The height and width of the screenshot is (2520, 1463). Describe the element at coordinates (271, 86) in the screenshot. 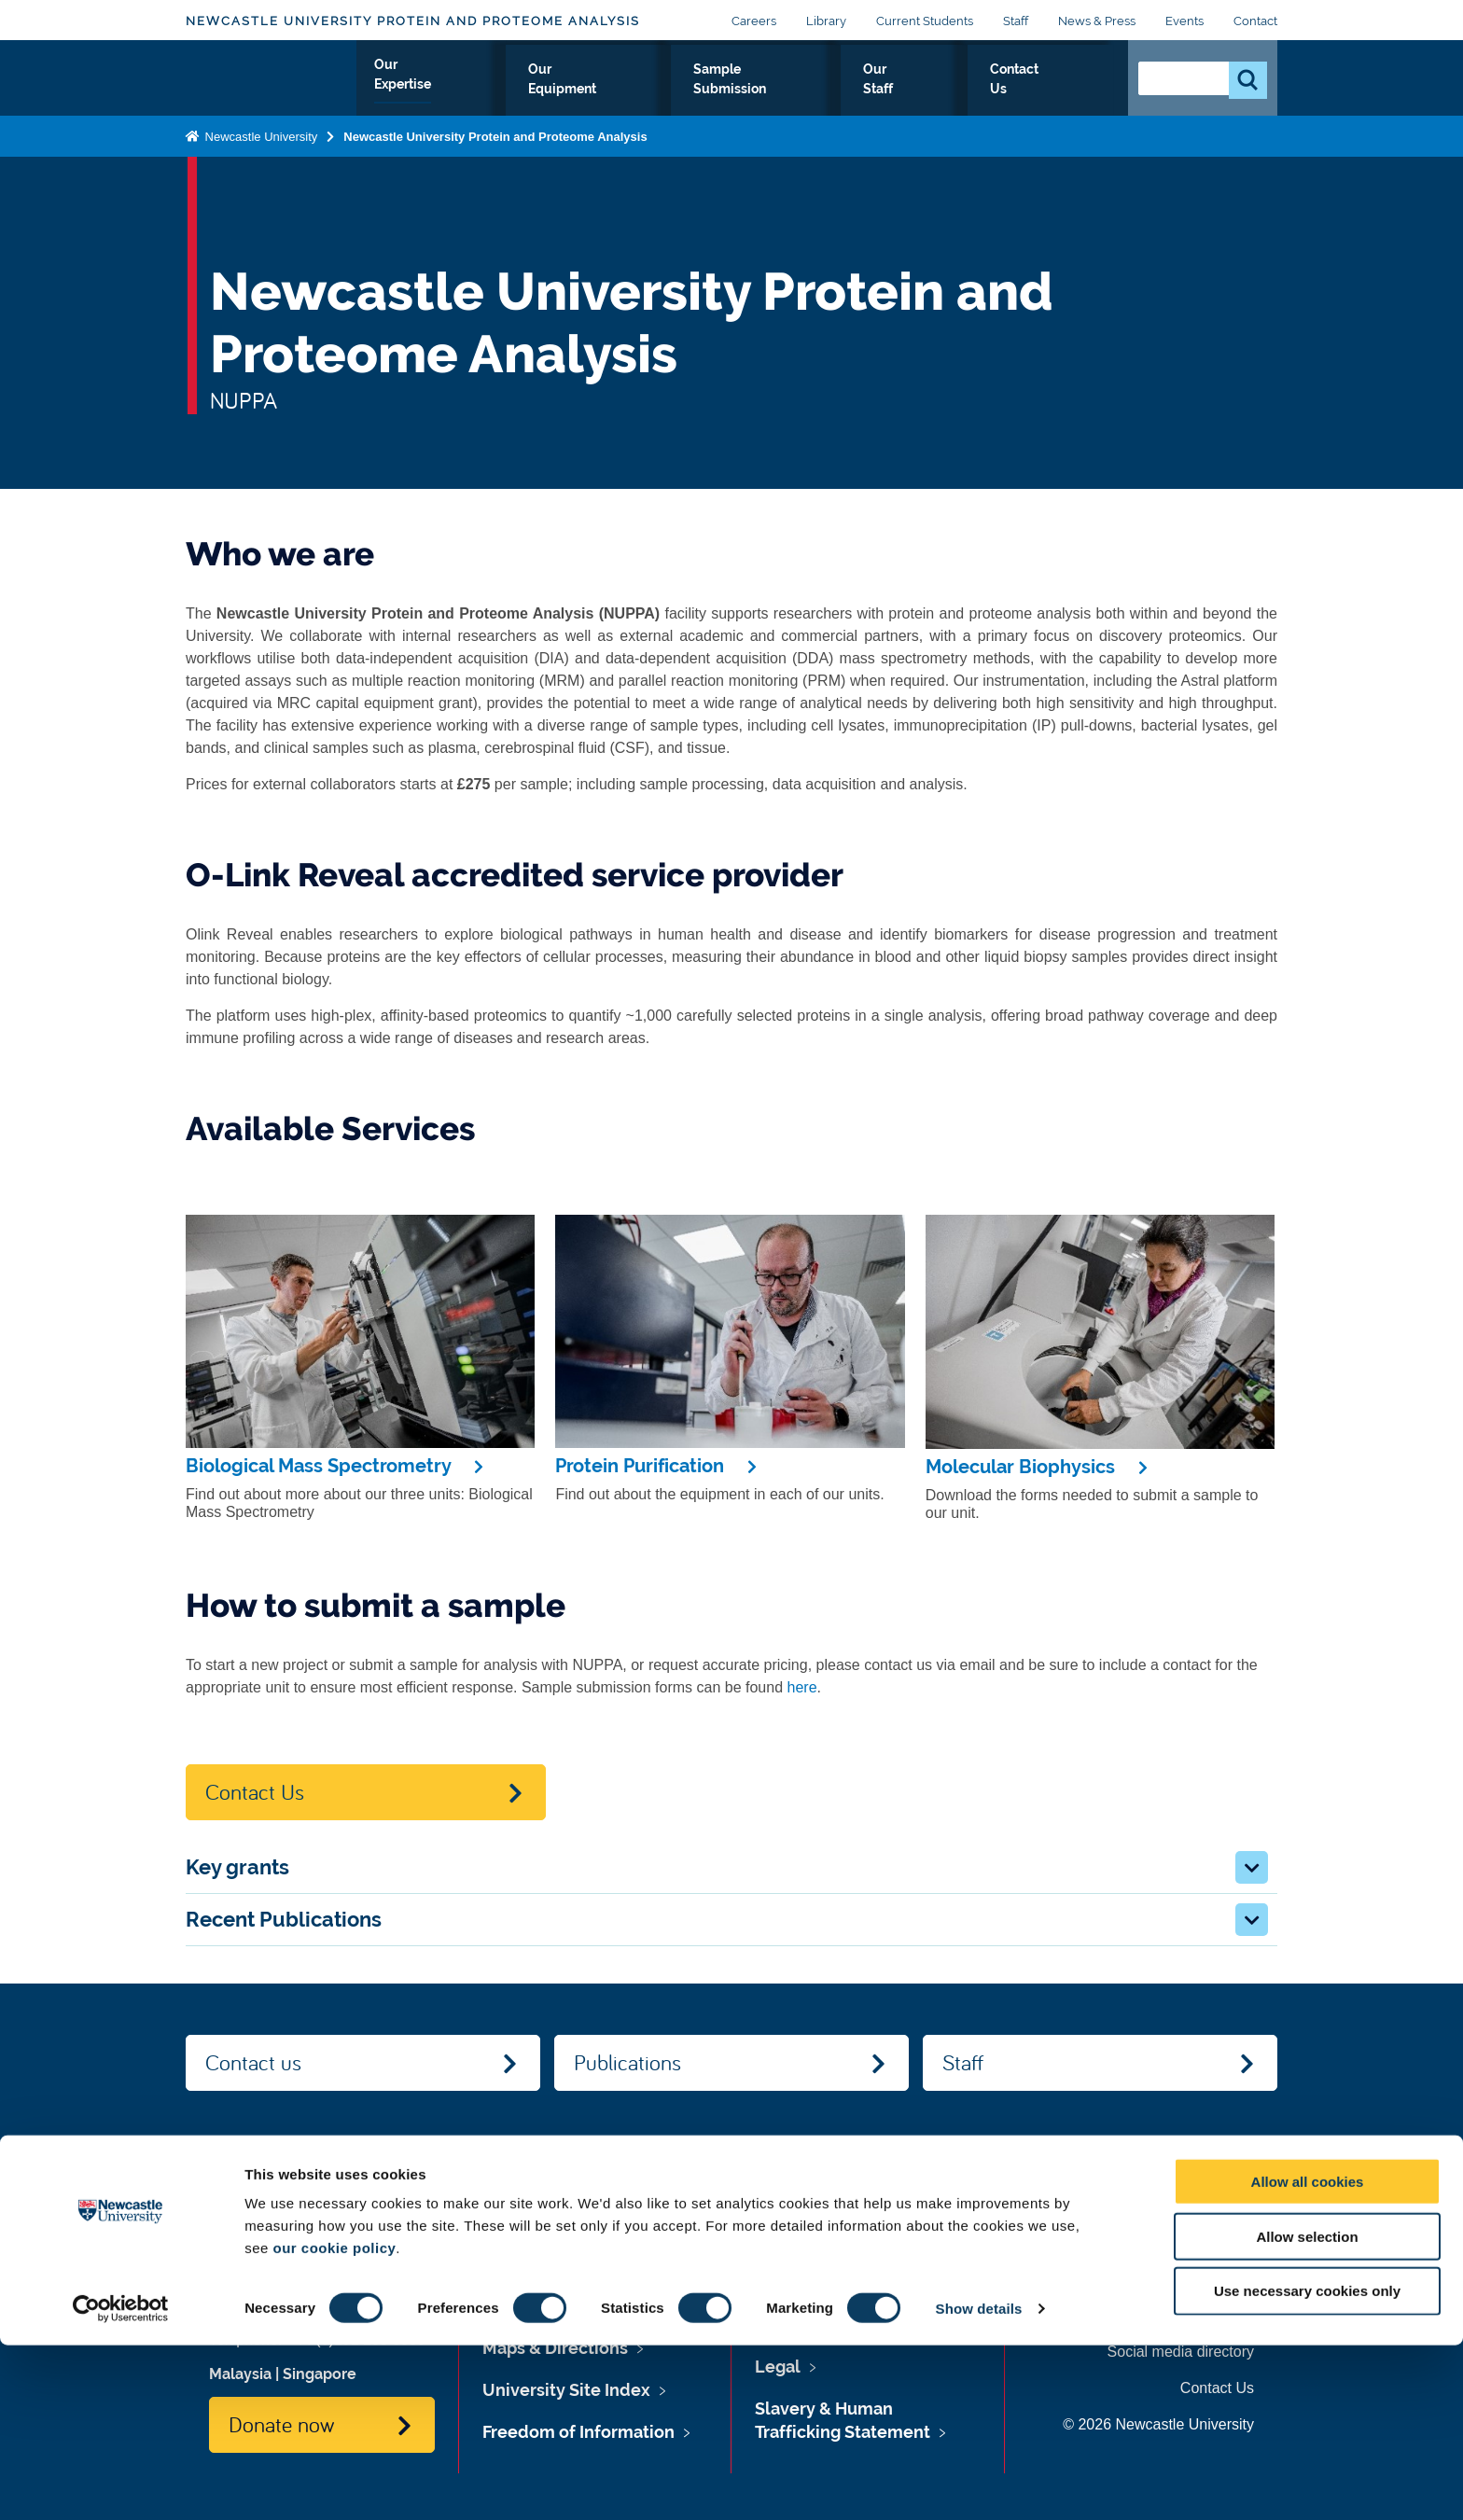

I see `Logo` at that location.